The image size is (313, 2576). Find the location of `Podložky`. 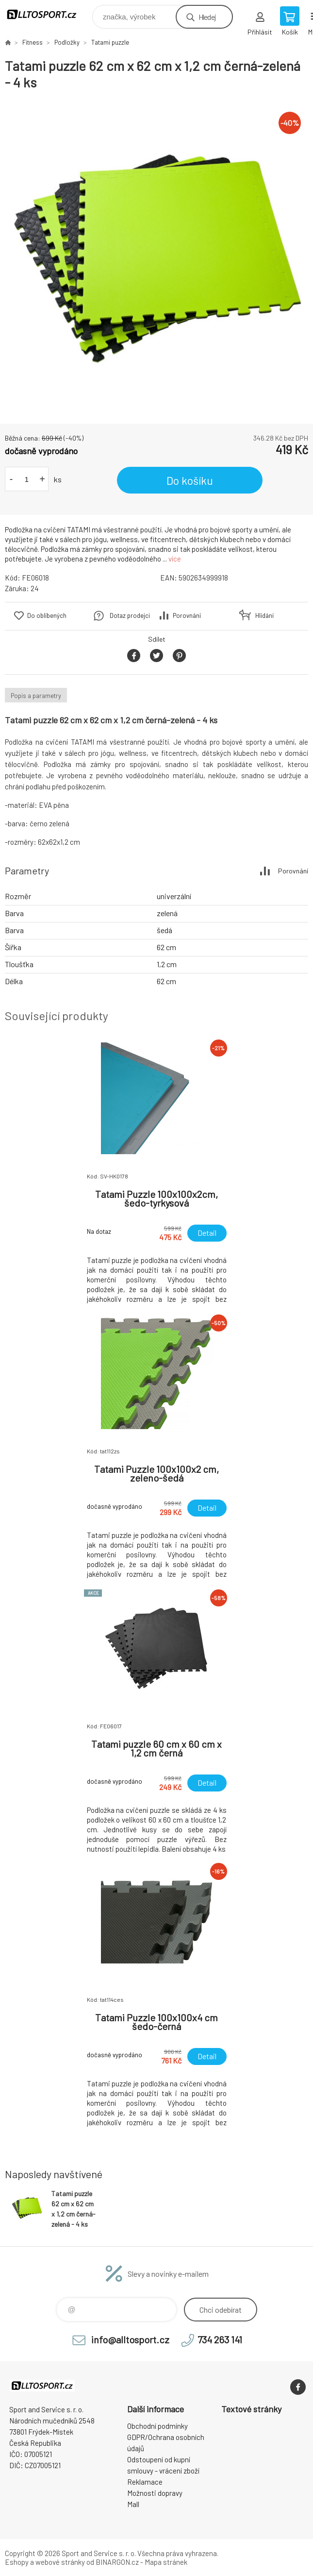

Podložky is located at coordinates (67, 42).